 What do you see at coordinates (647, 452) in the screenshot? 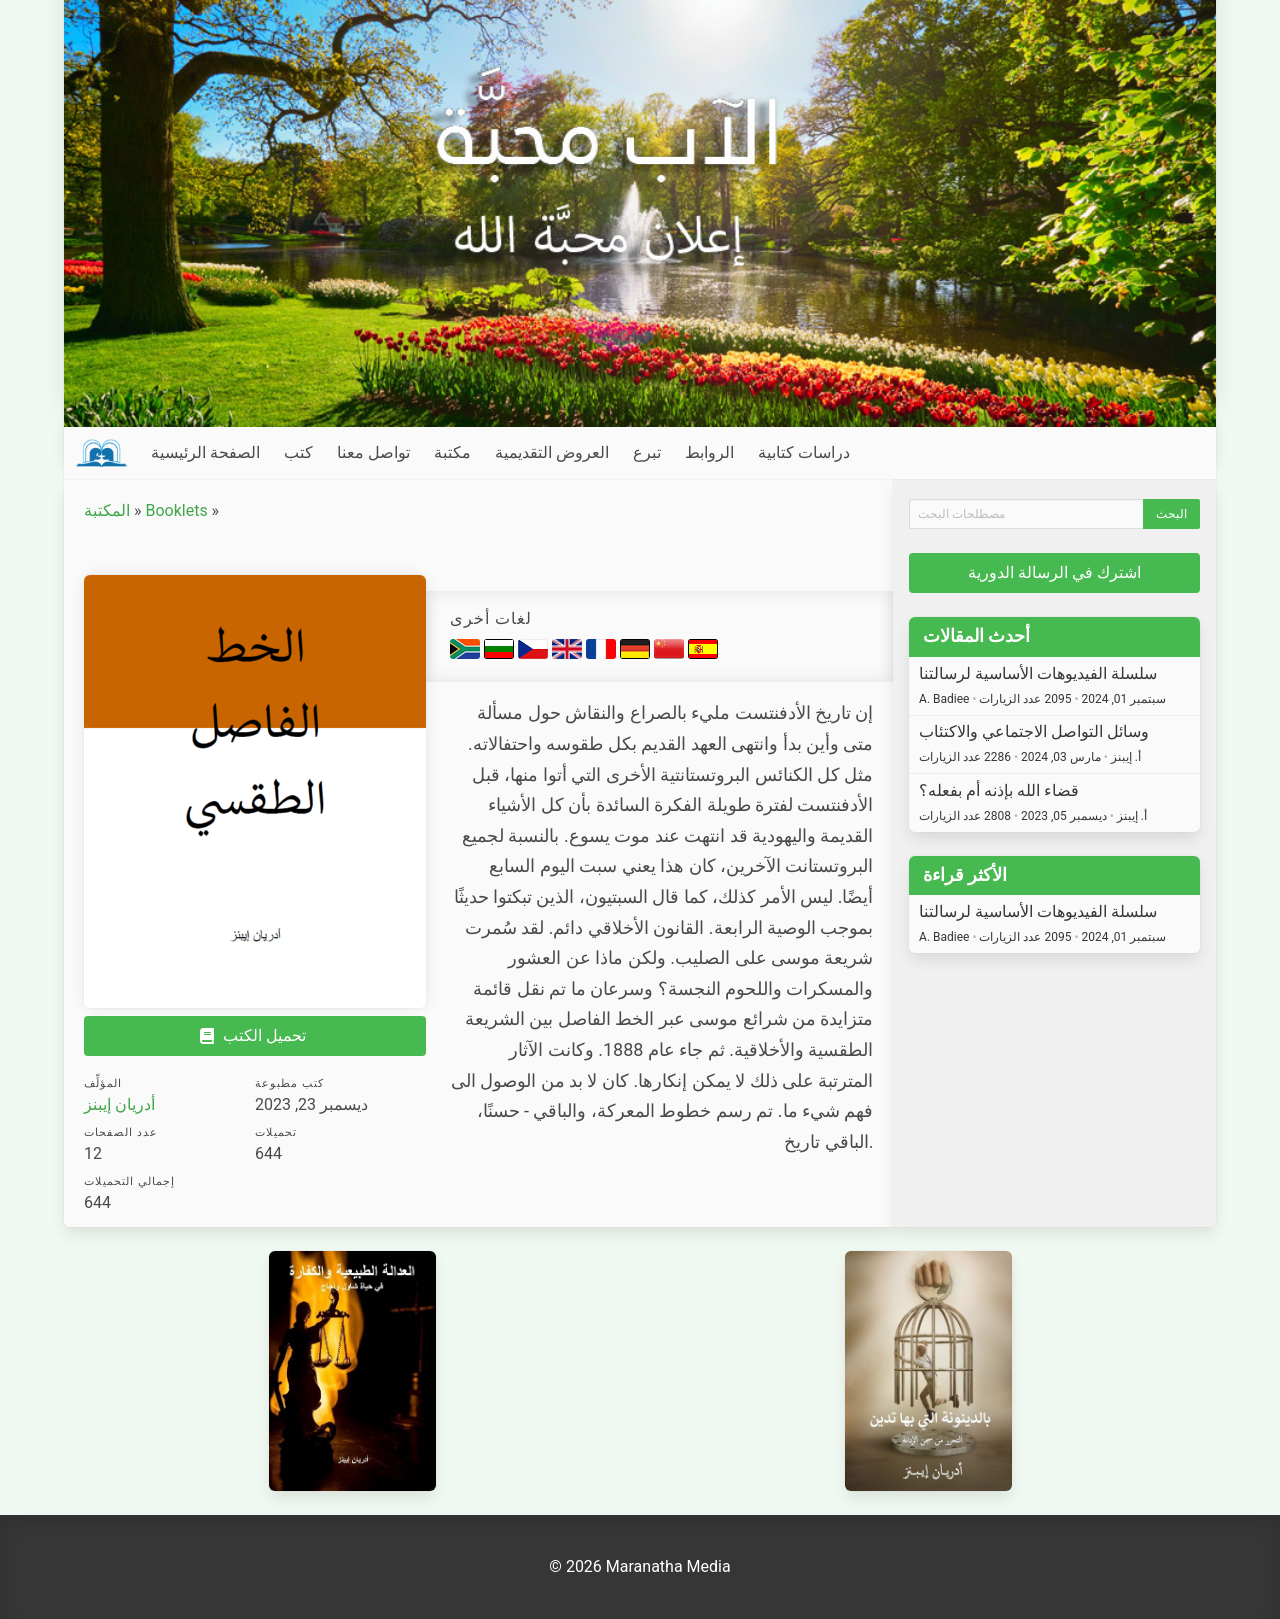
I see `تبرع` at bounding box center [647, 452].